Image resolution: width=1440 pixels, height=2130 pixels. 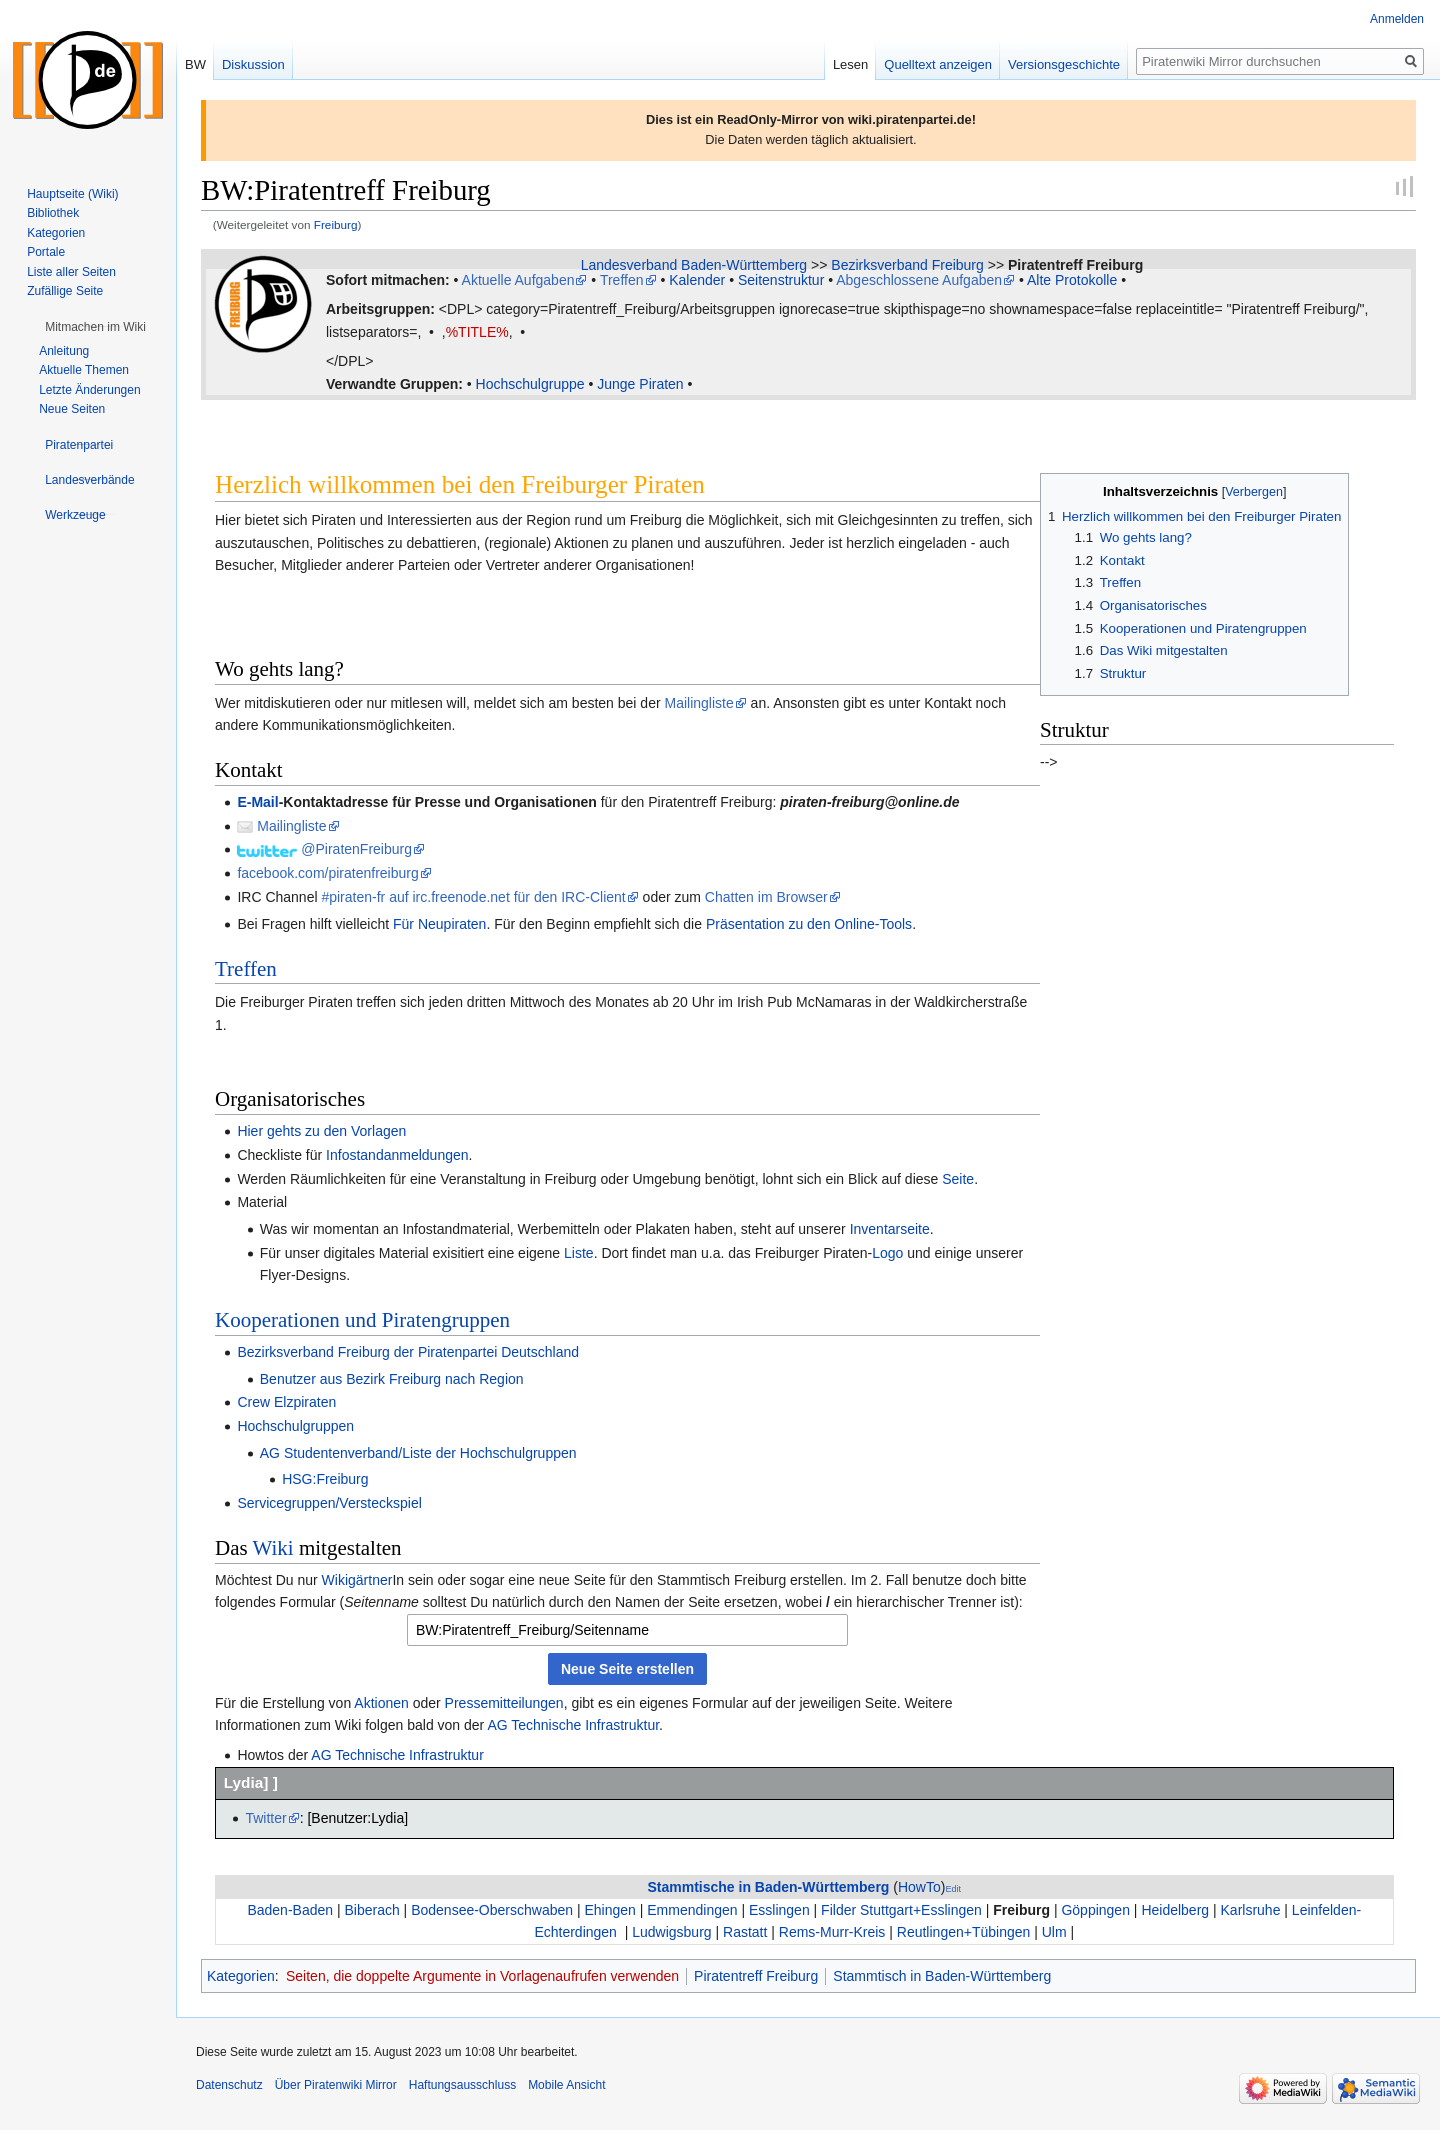 What do you see at coordinates (253, 64) in the screenshot?
I see `Diskussion` at bounding box center [253, 64].